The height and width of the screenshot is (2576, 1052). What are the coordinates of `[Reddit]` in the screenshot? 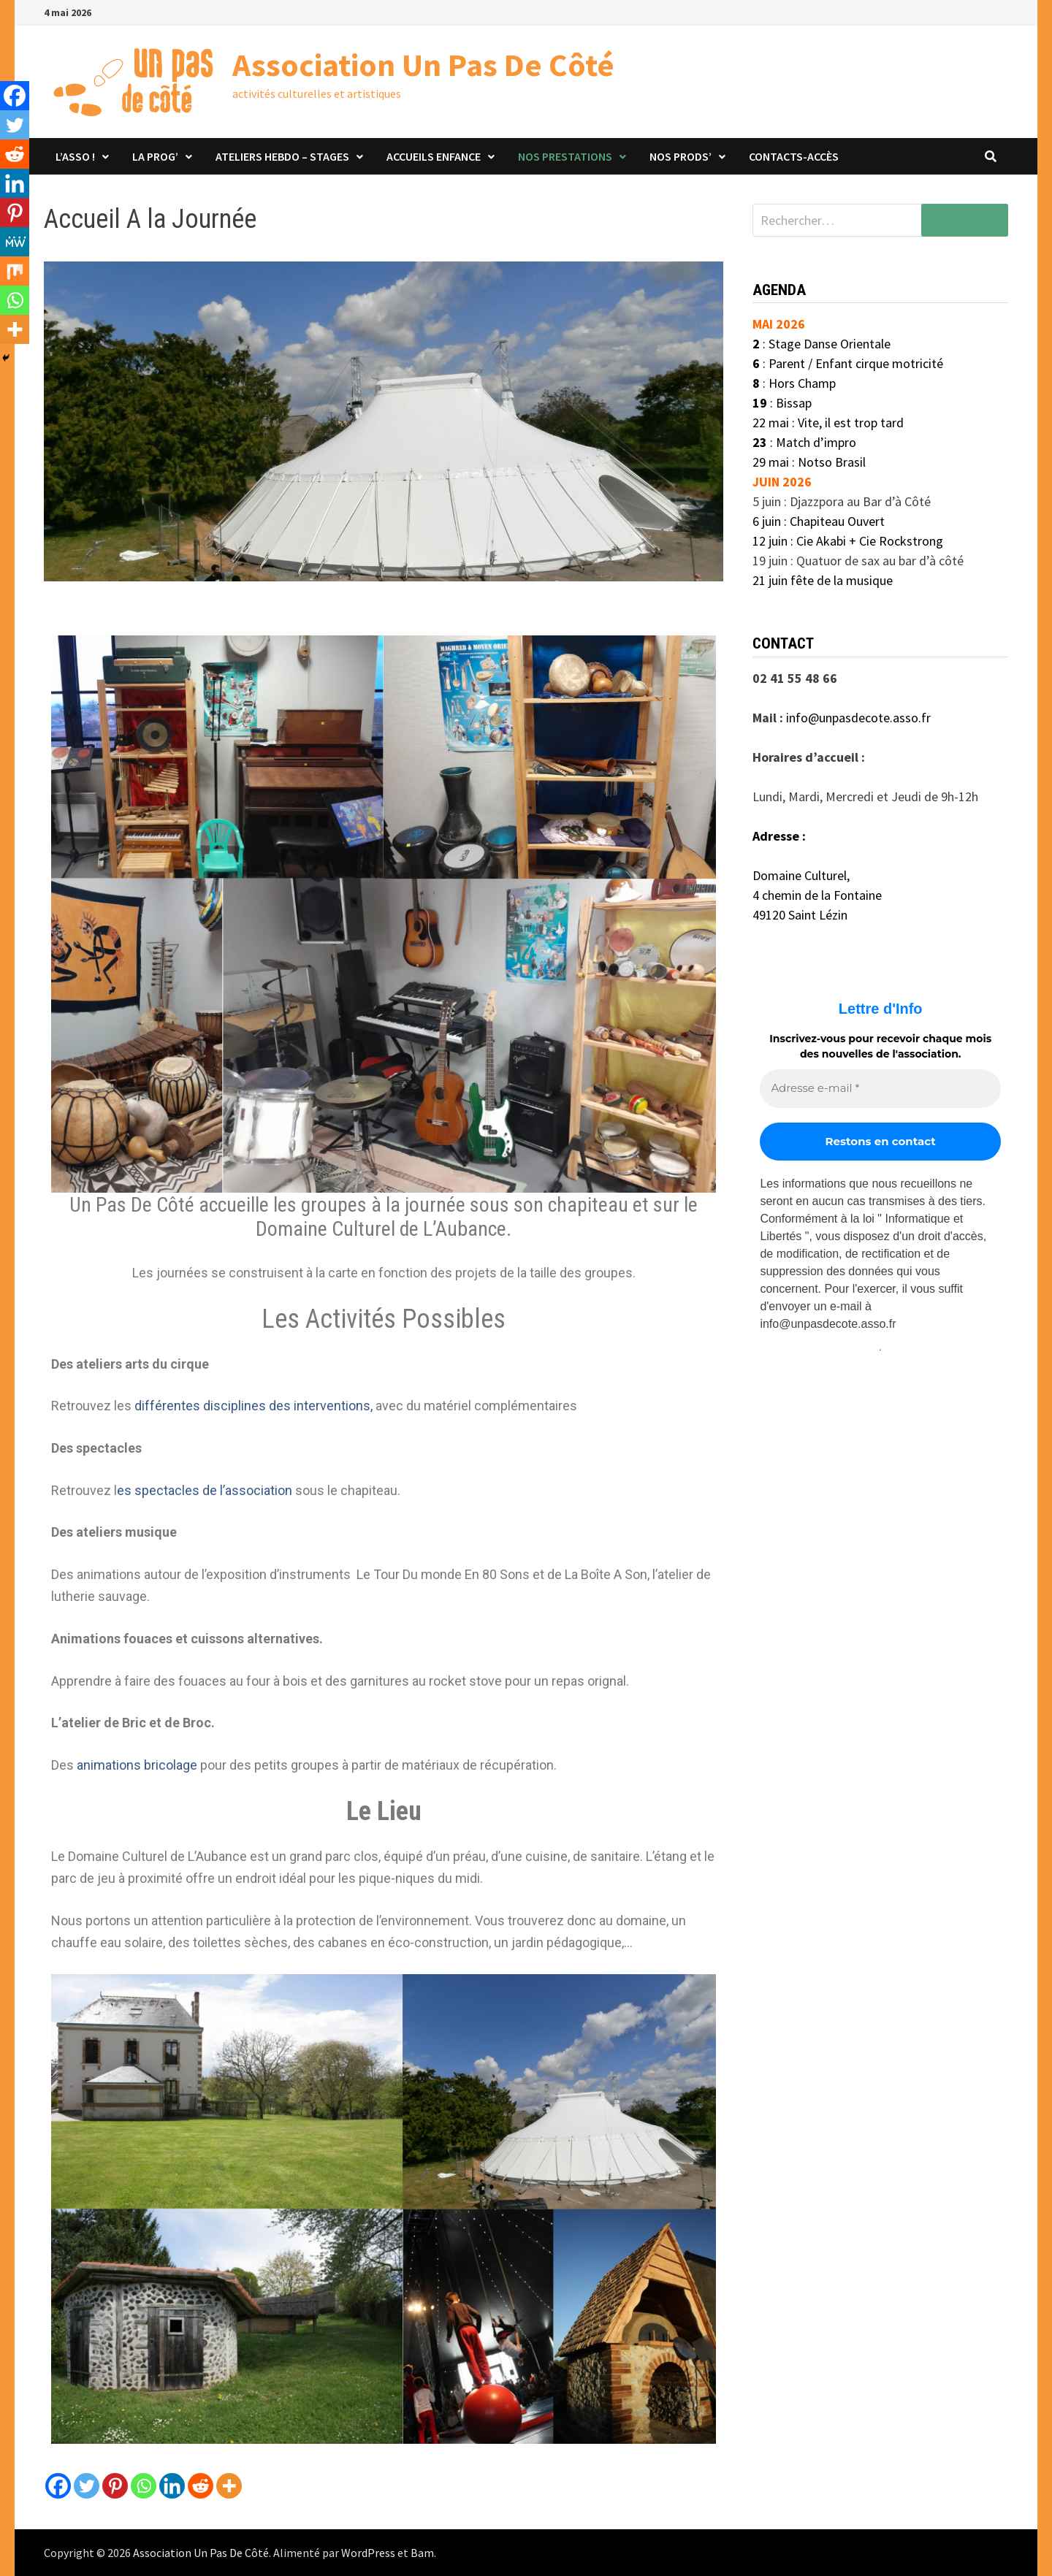 It's located at (200, 2486).